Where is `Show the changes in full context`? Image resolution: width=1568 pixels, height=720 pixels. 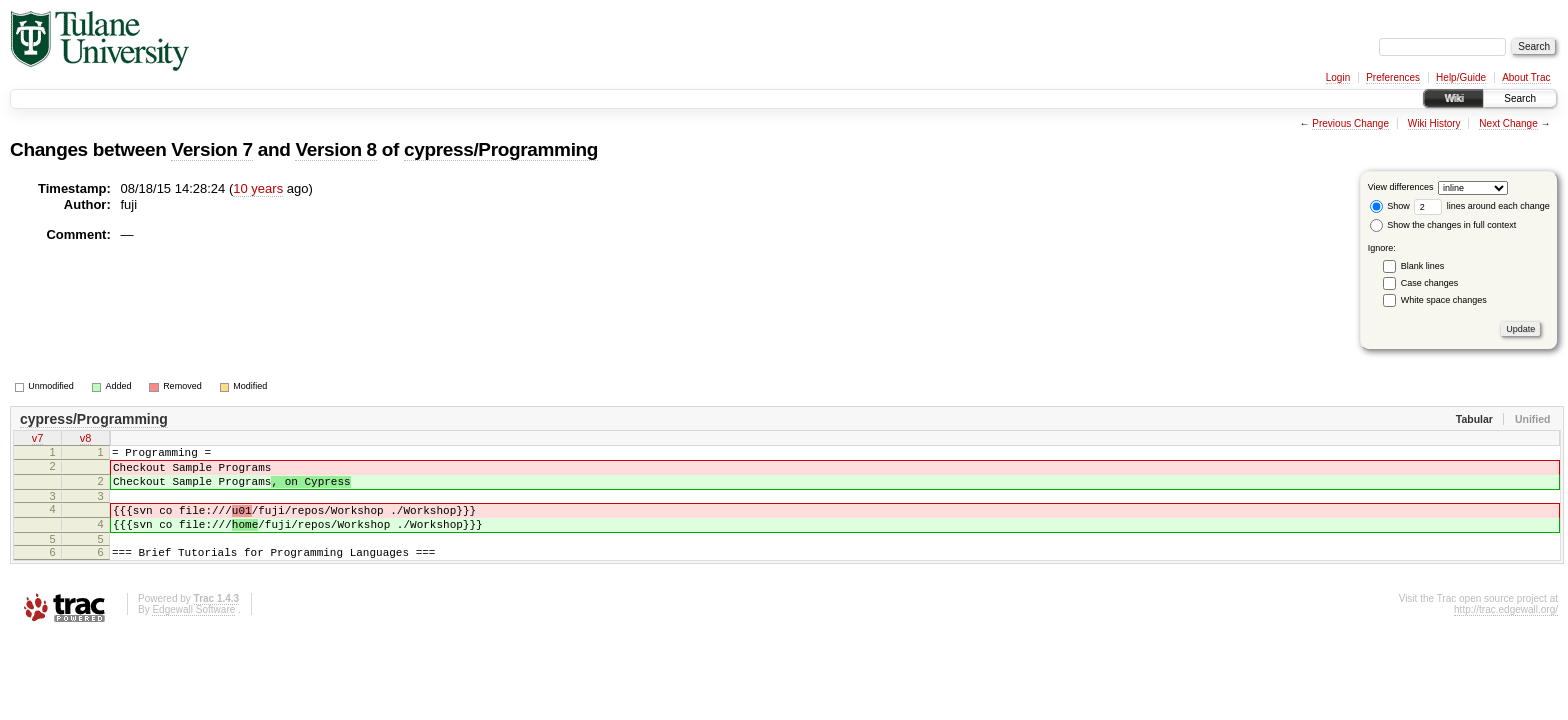 Show the changes in full context is located at coordinates (1443, 225).